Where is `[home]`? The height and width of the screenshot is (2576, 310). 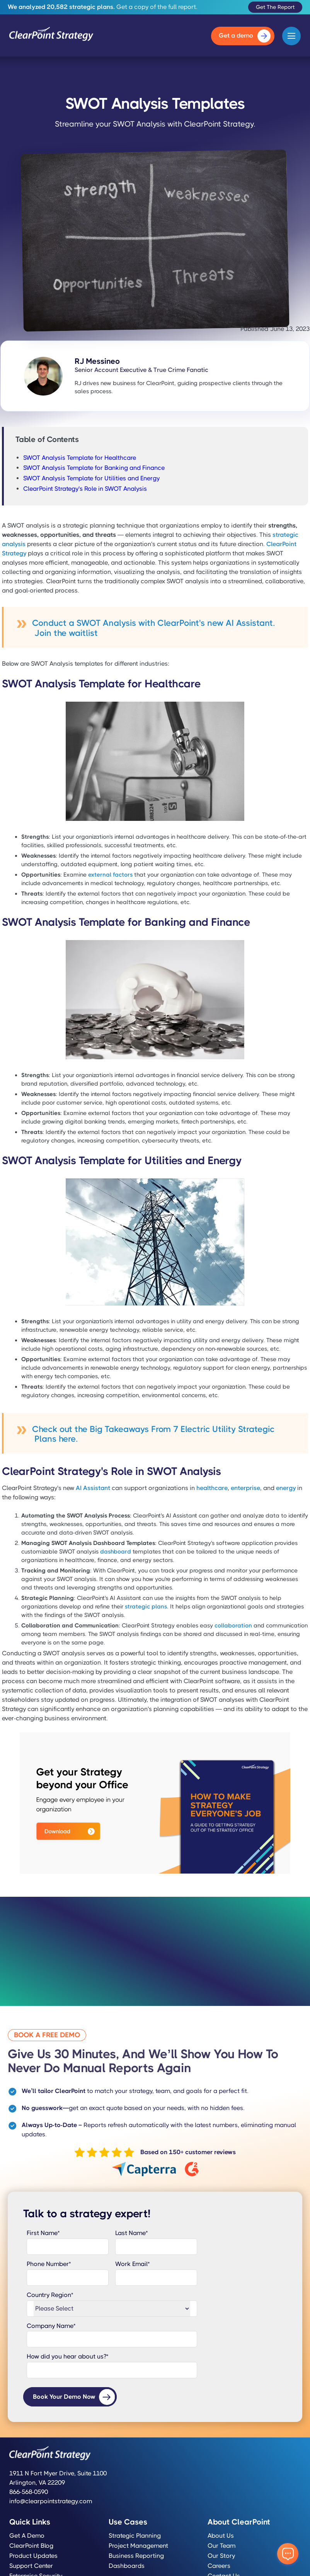 [home] is located at coordinates (51, 36).